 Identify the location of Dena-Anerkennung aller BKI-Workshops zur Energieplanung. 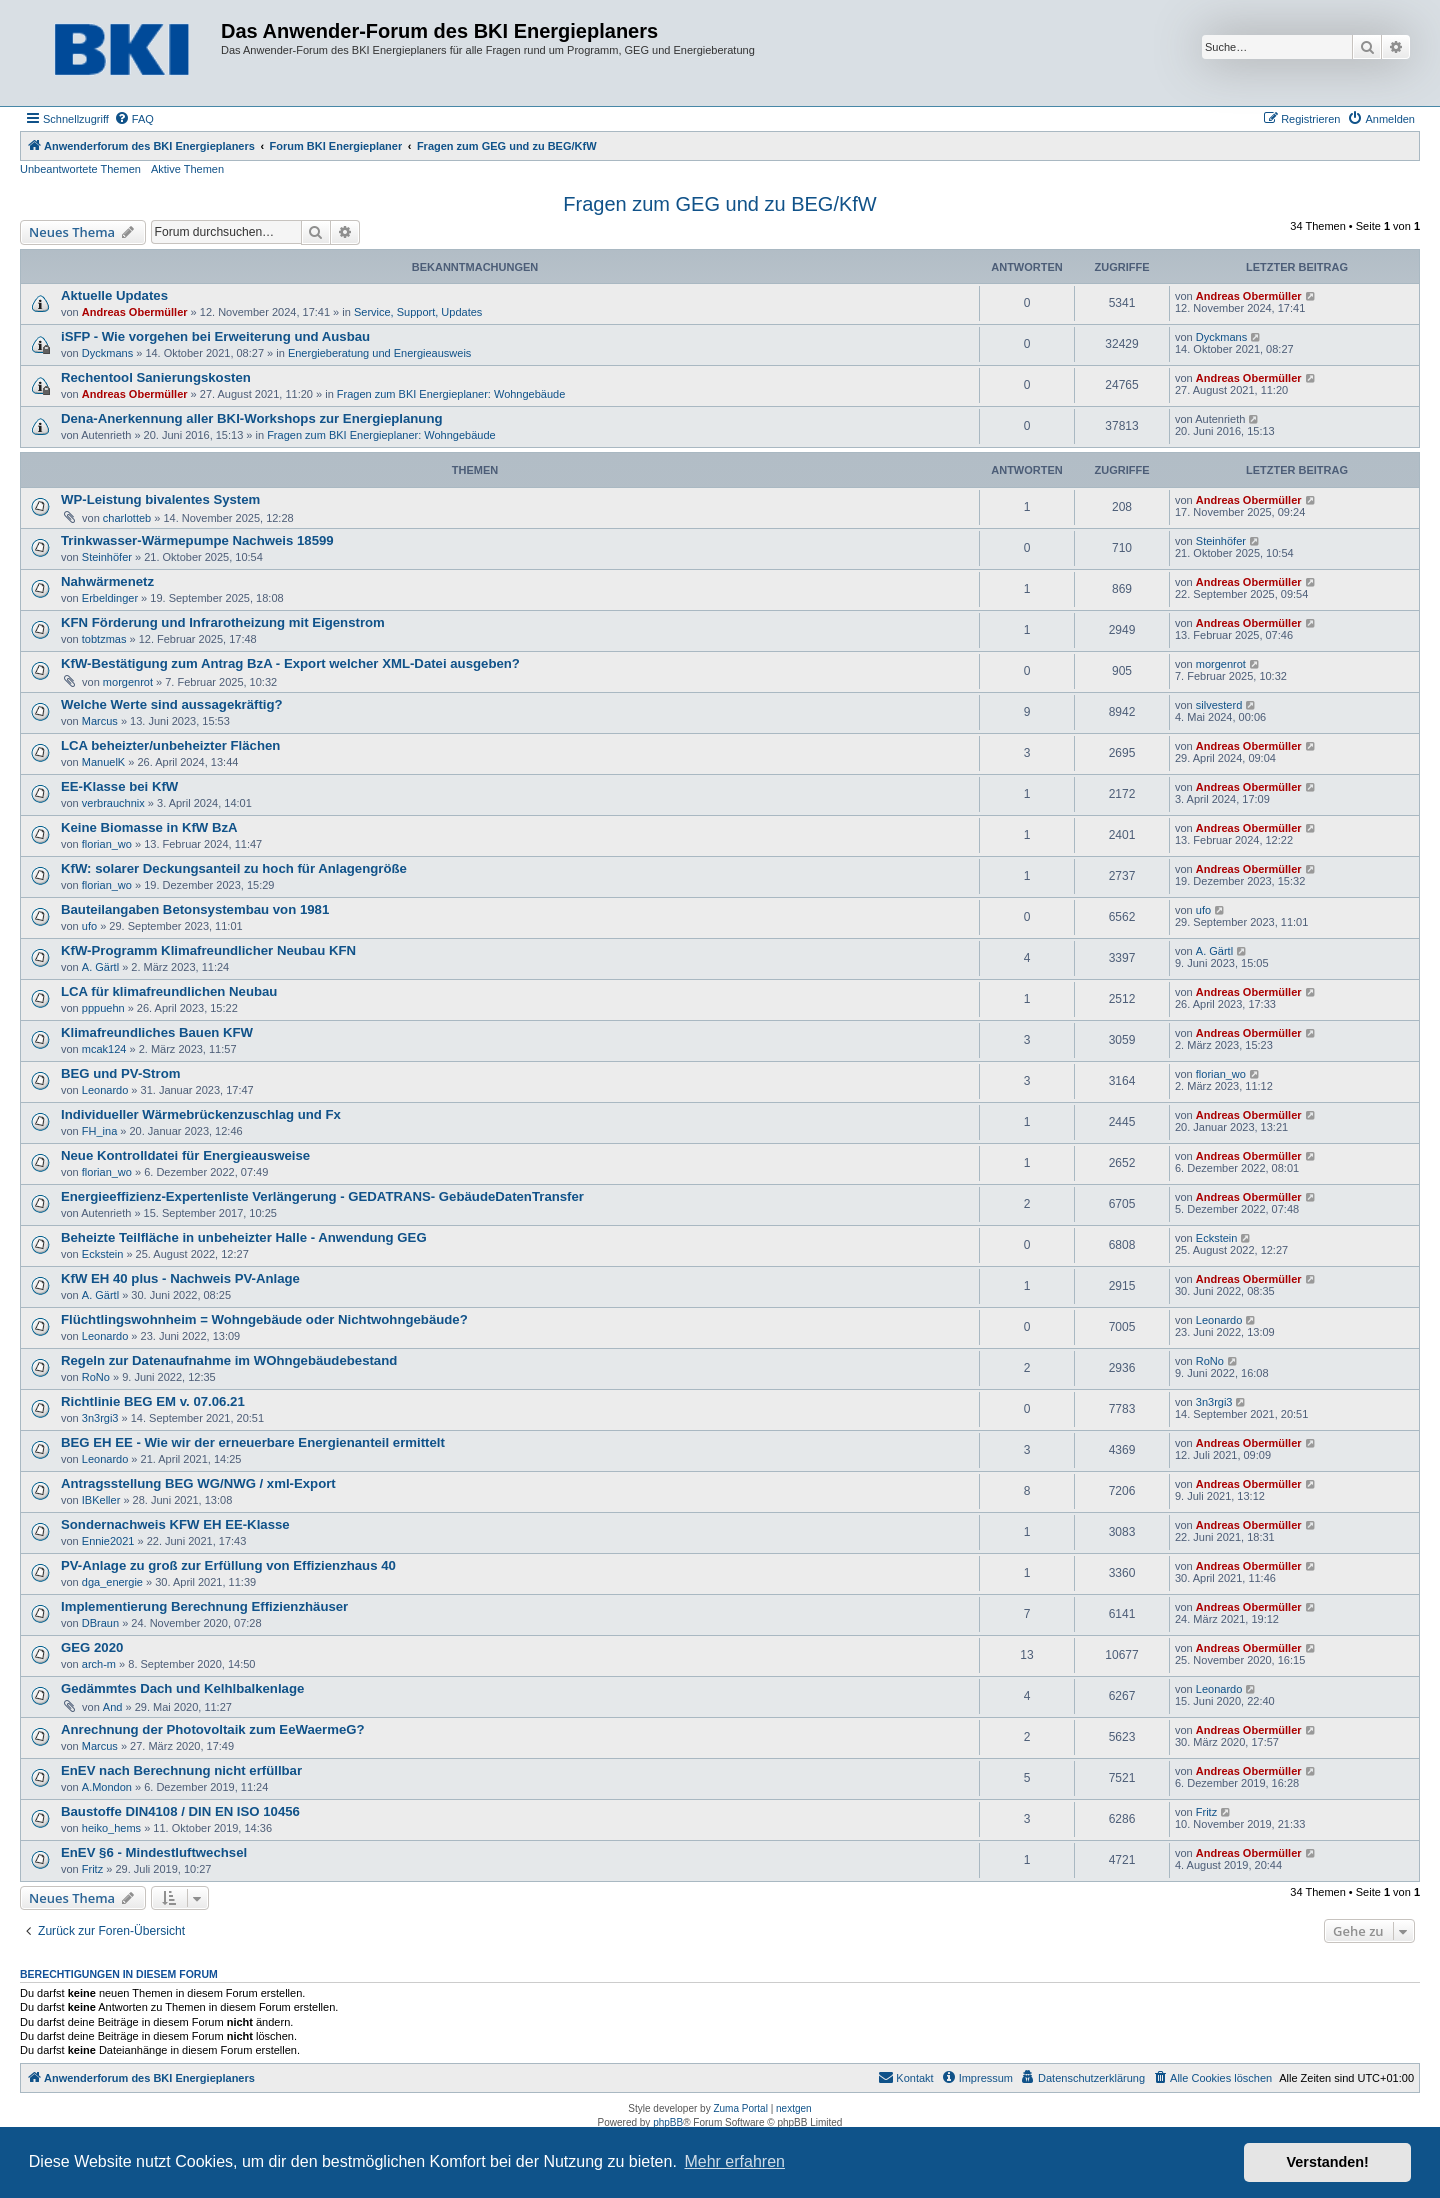
(252, 418).